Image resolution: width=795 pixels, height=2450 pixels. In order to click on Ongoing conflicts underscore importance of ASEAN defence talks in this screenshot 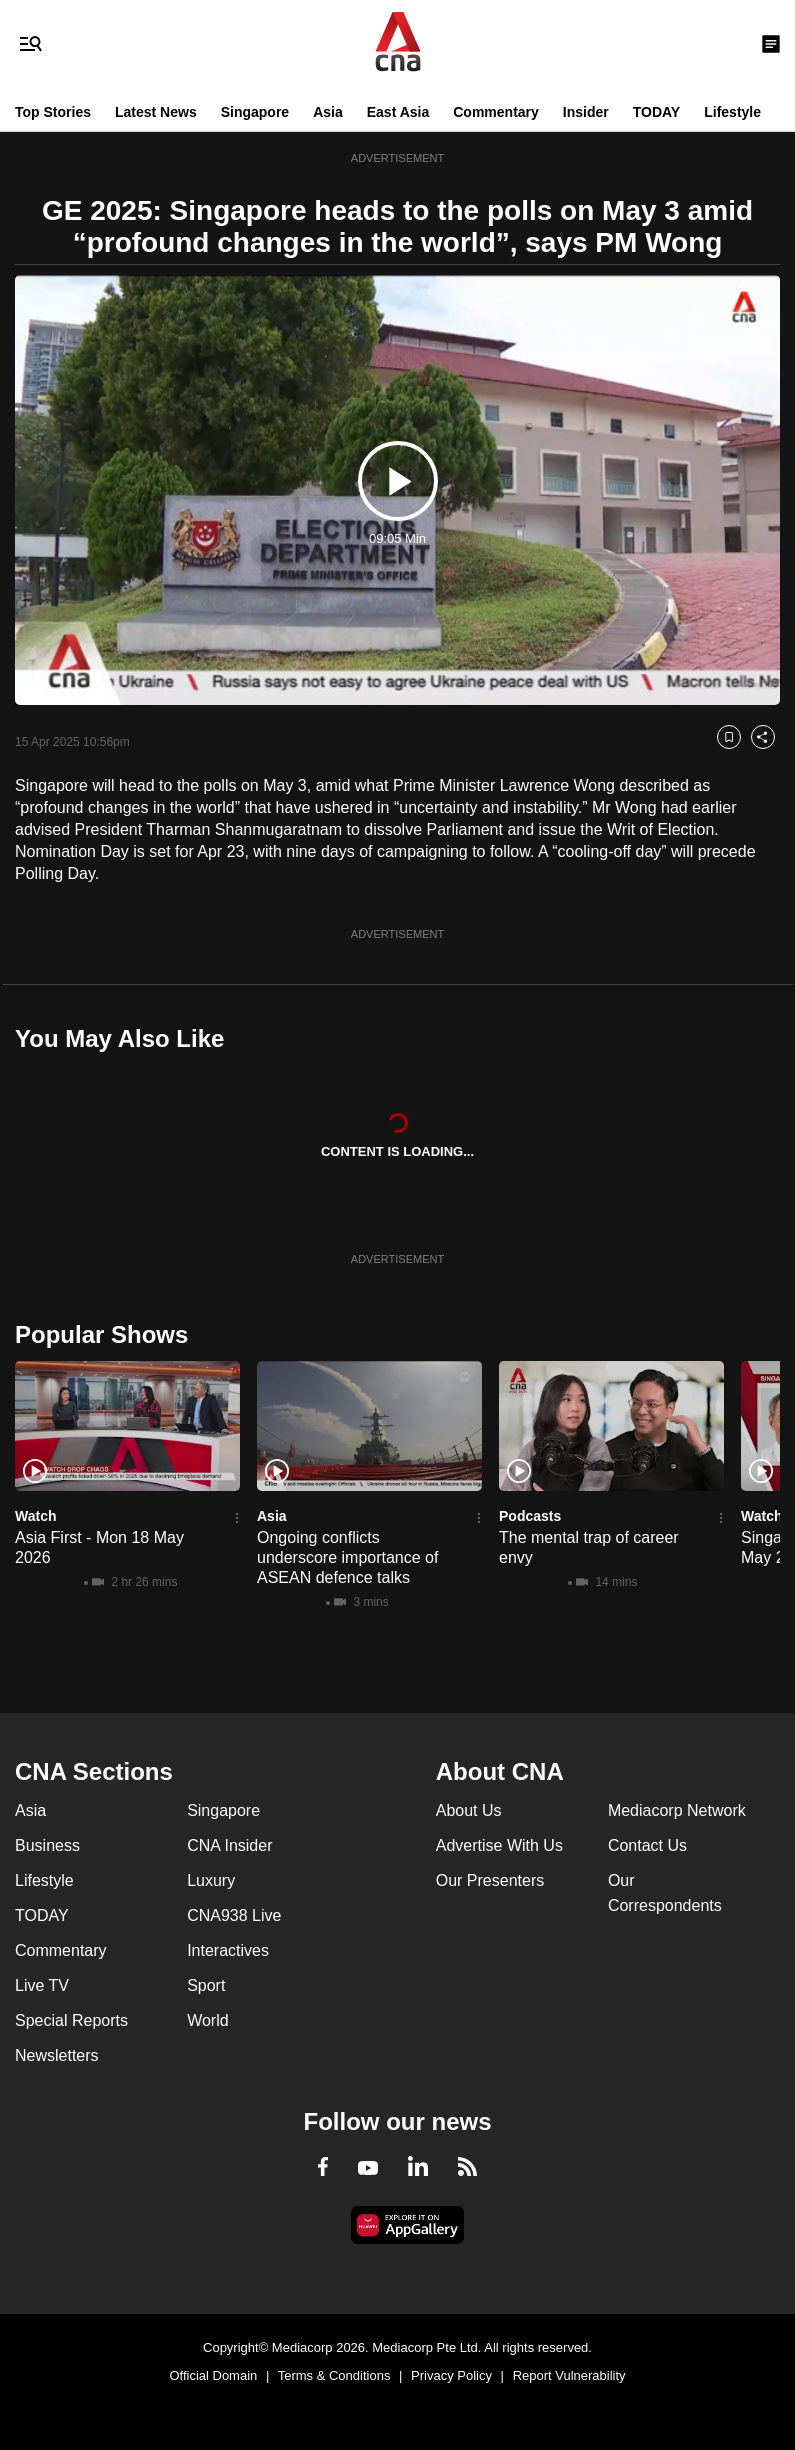, I will do `click(347, 1557)`.